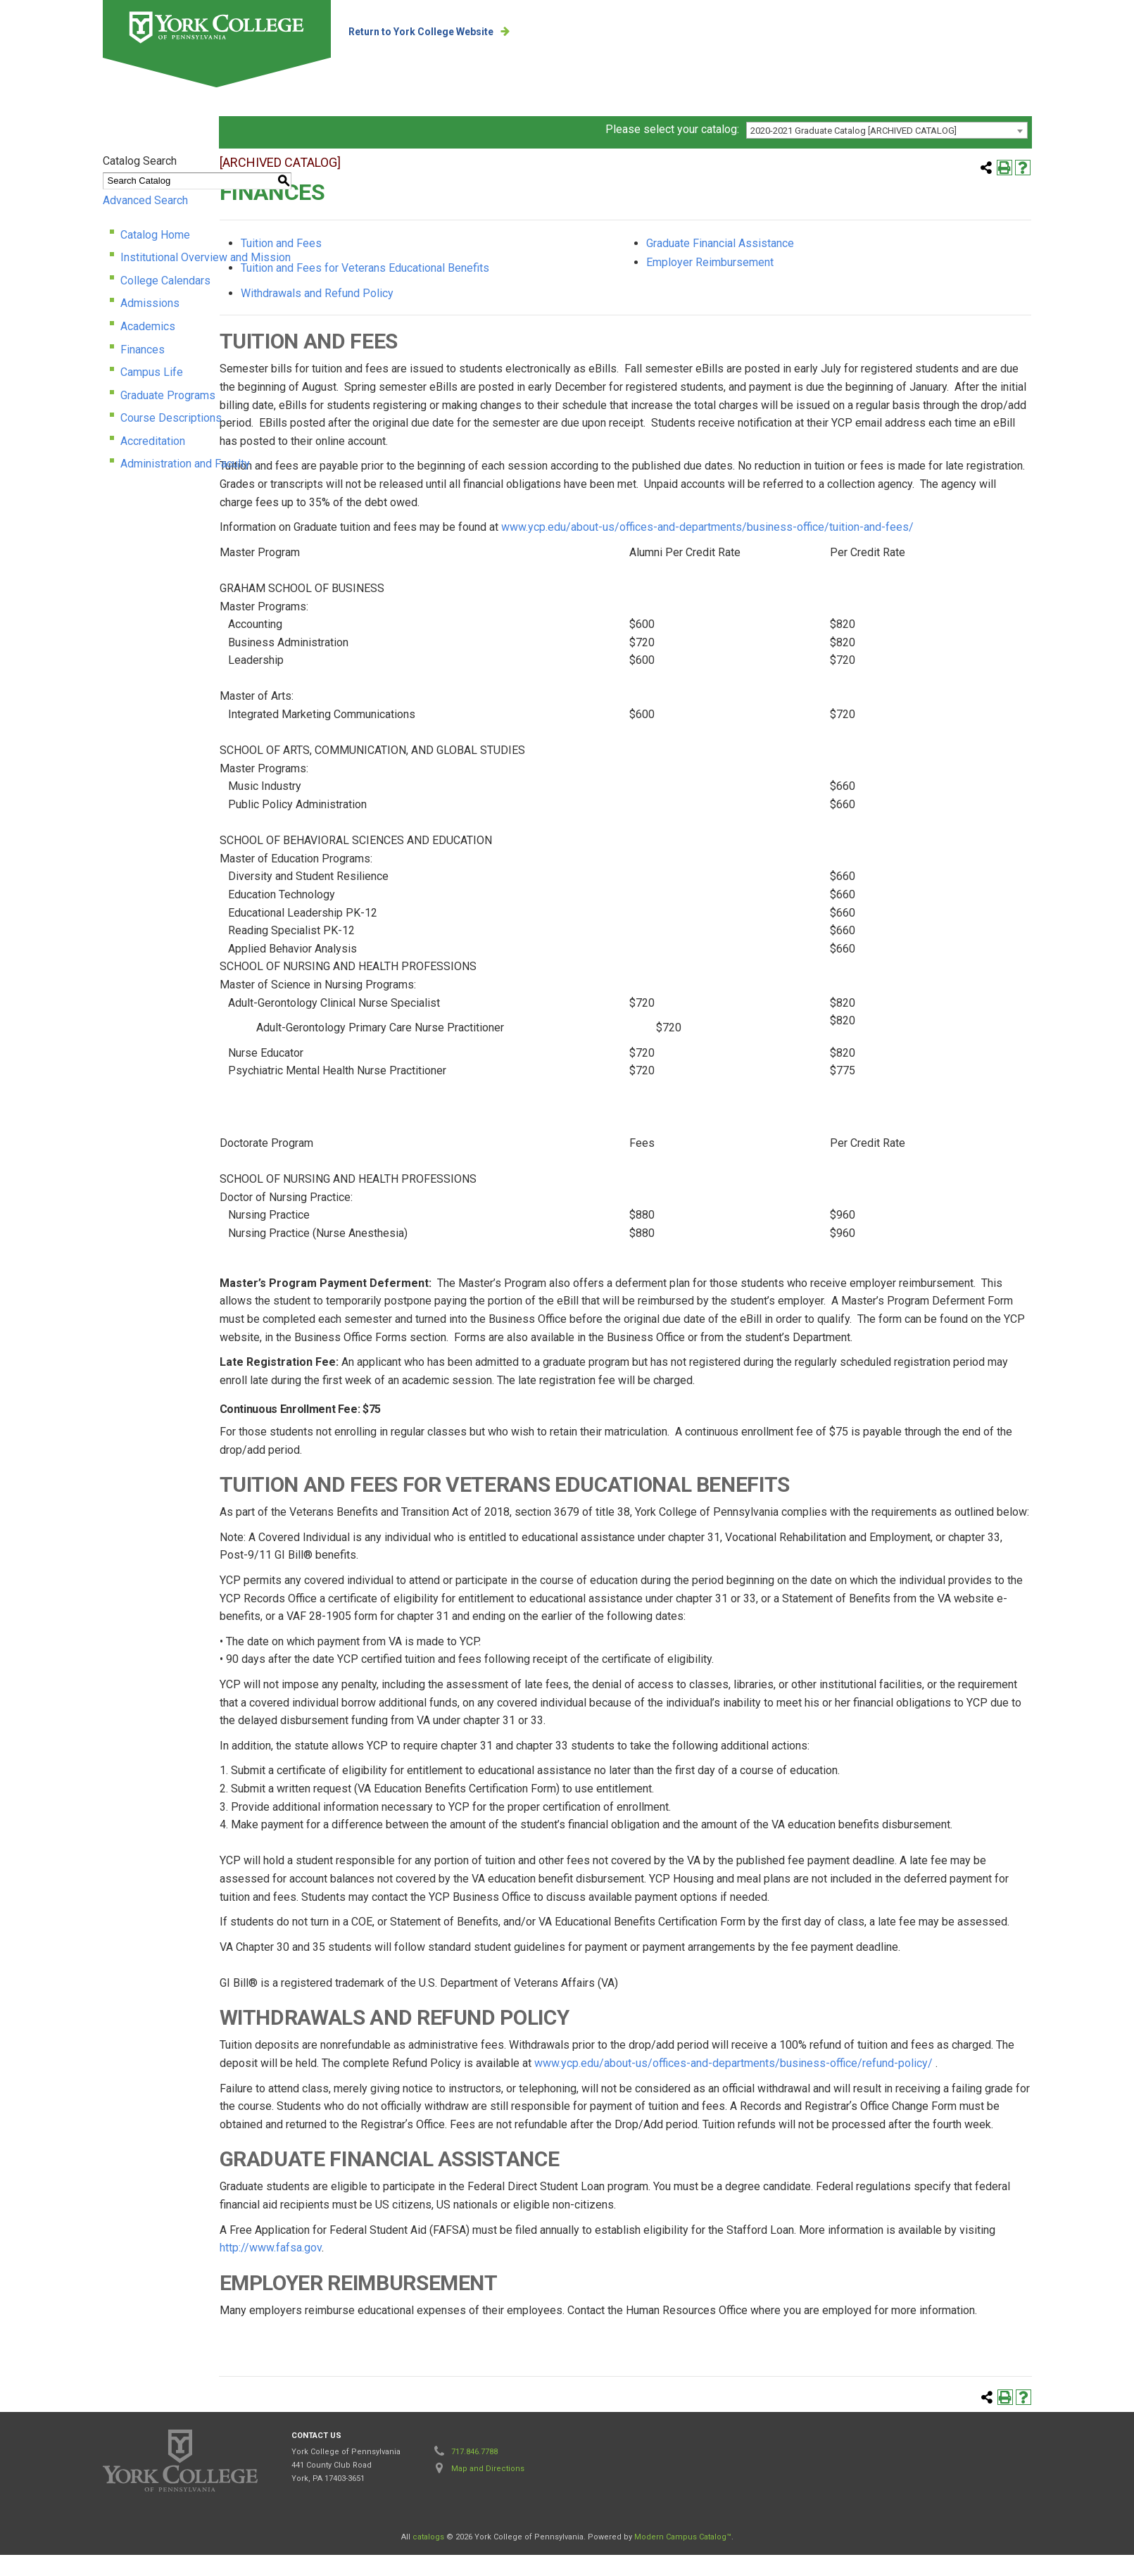 The height and width of the screenshot is (2576, 1134). What do you see at coordinates (64, 322) in the screenshot?
I see `Admissions` at bounding box center [64, 322].